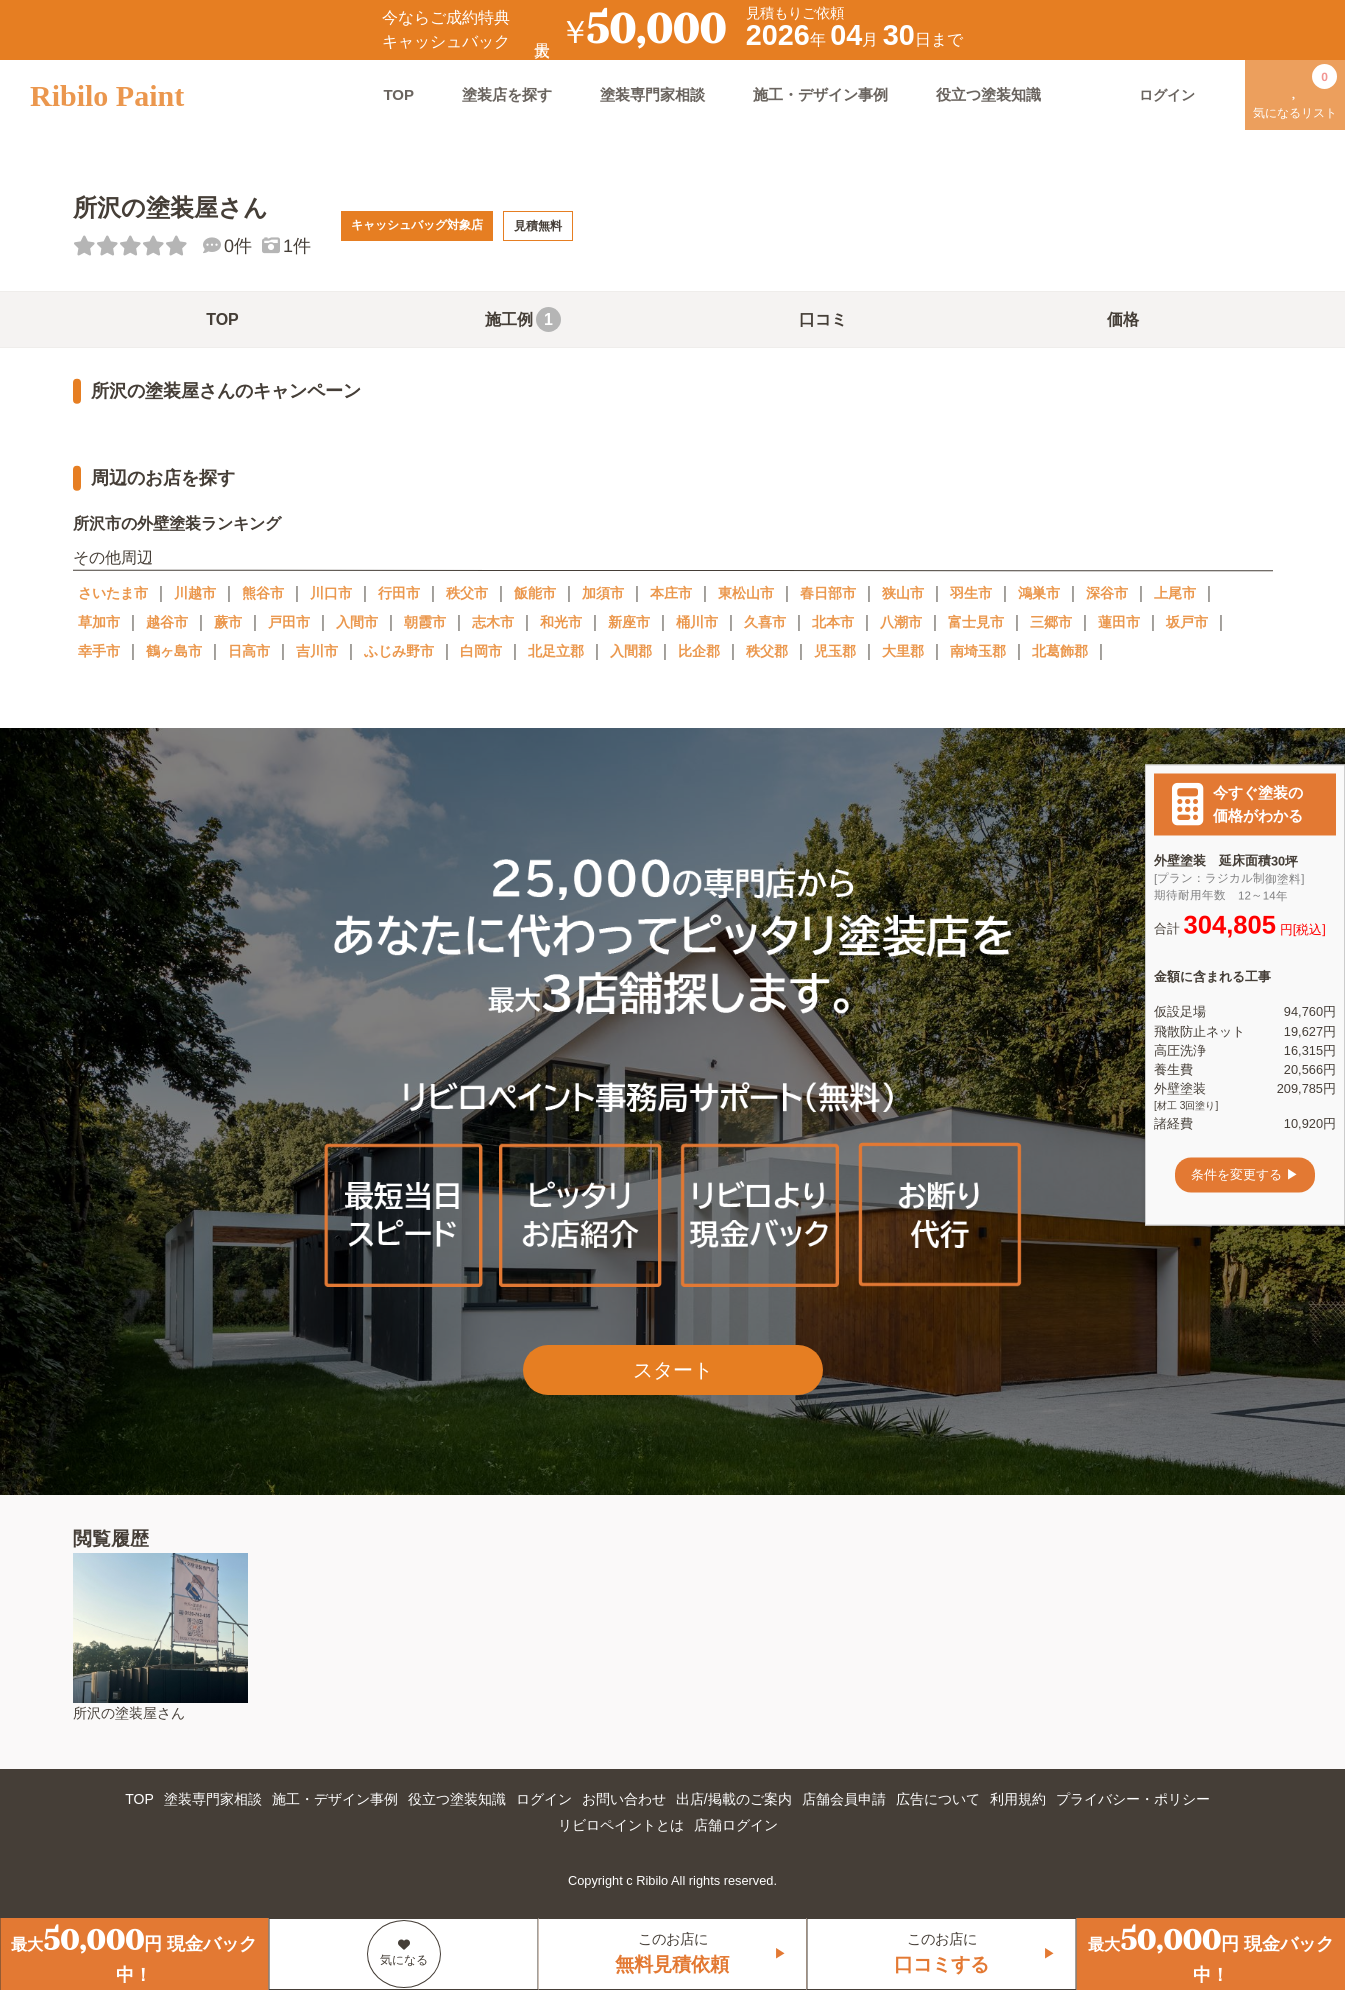 The height and width of the screenshot is (1990, 1345). Describe the element at coordinates (823, 319) in the screenshot. I see `口コミ` at that location.